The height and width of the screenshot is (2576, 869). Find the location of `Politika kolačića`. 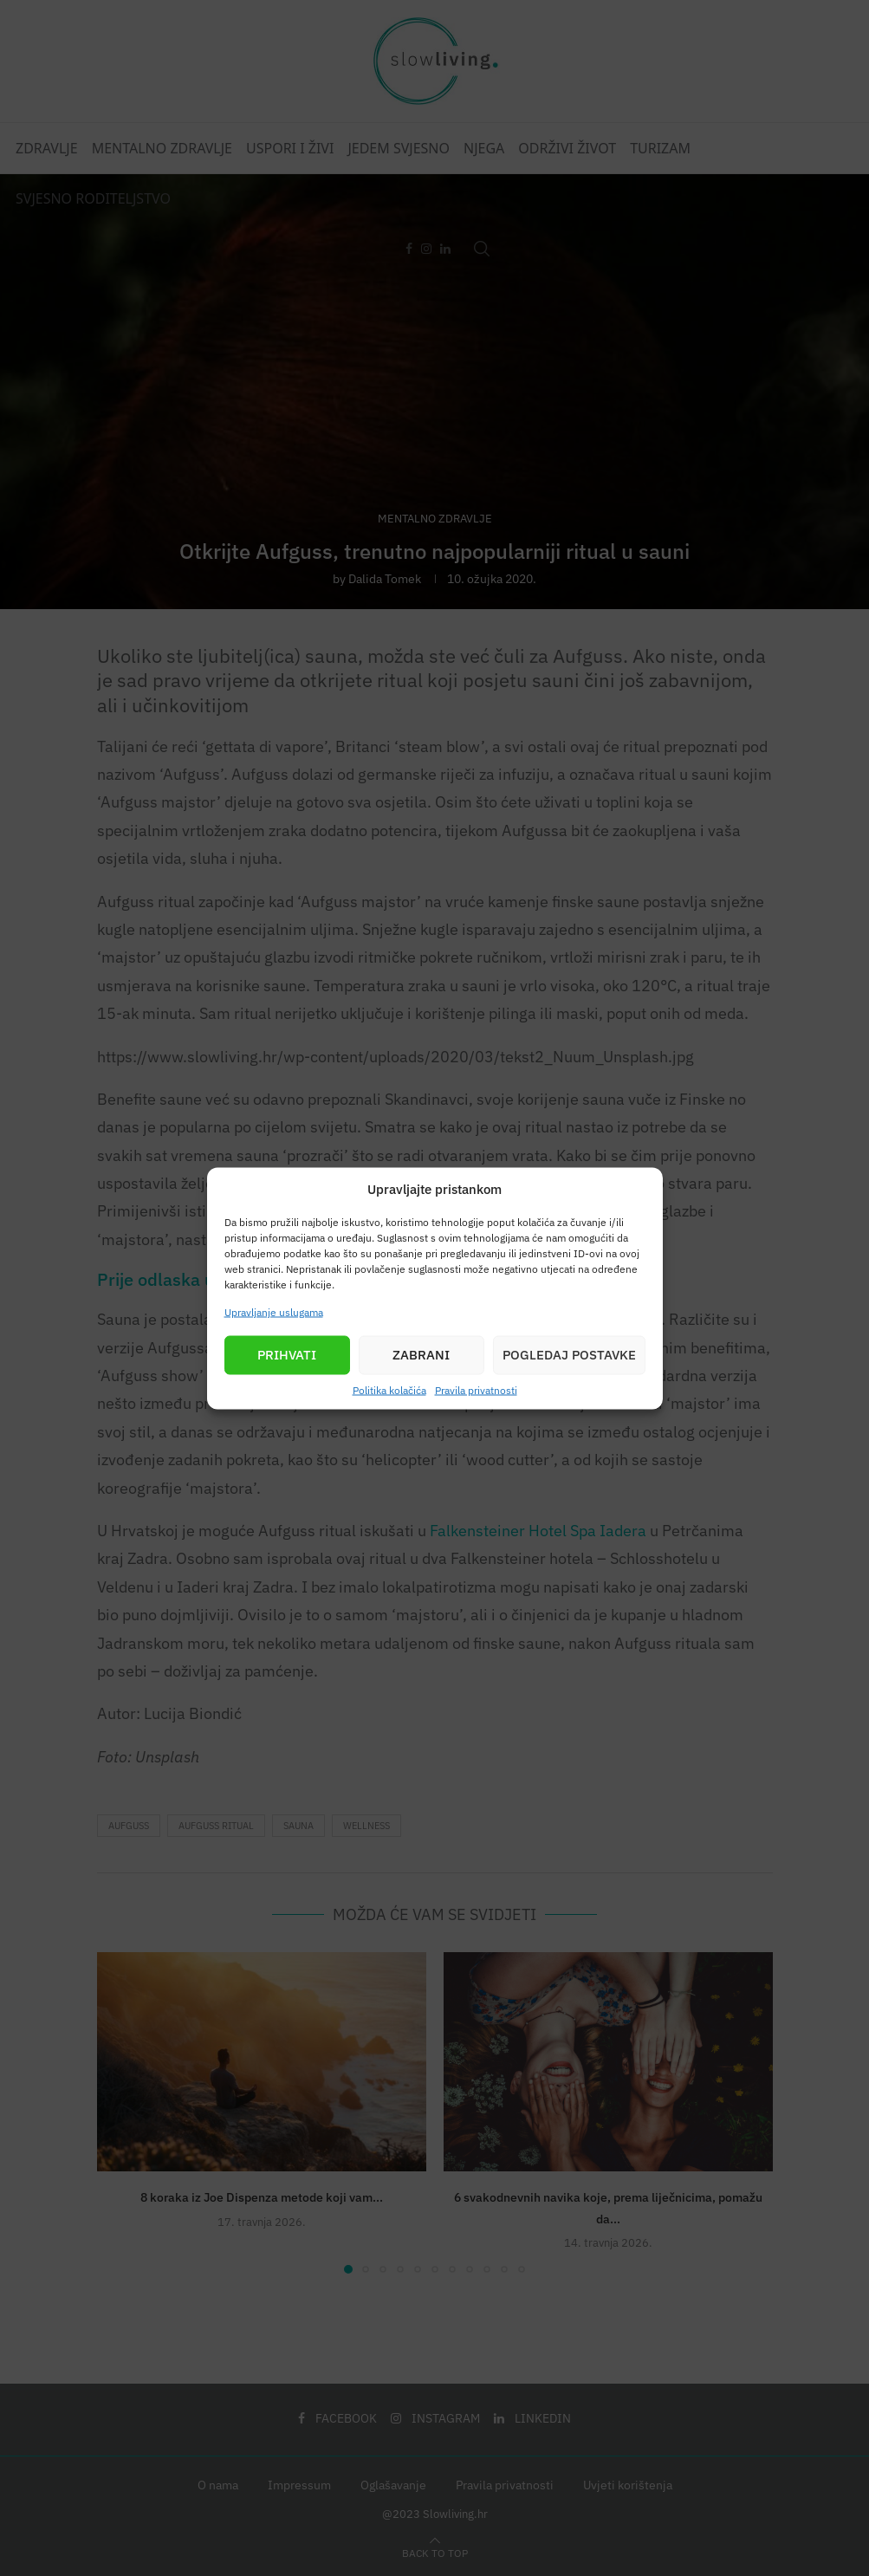

Politika kolačića is located at coordinates (389, 1389).